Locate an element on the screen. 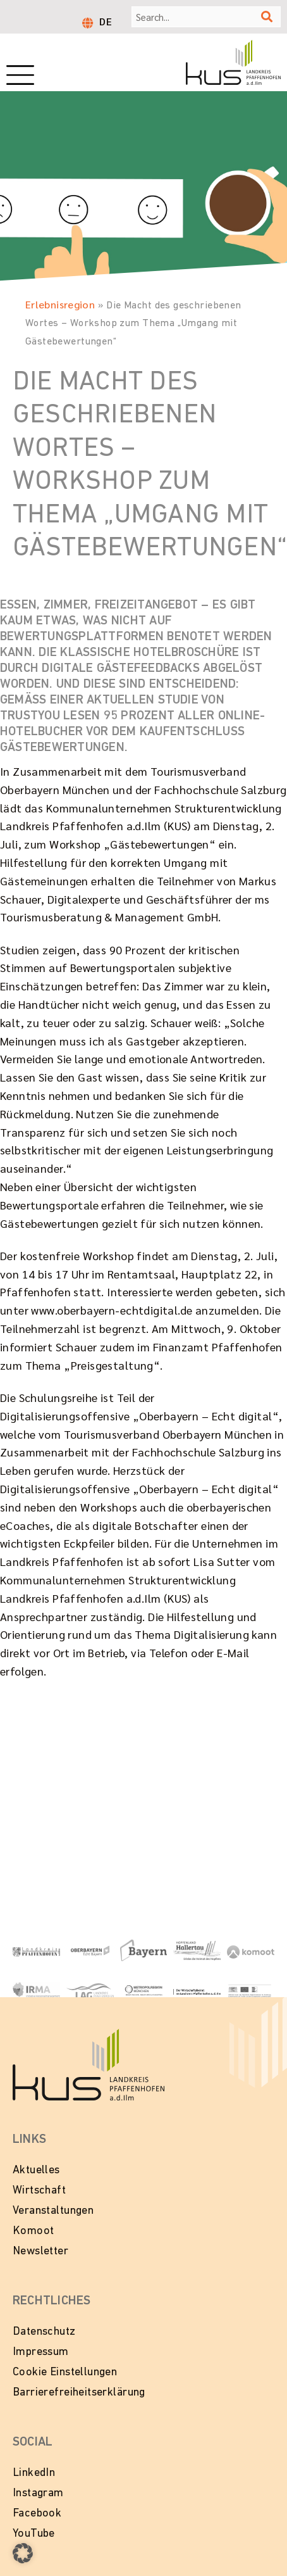  Instagram is located at coordinates (38, 2493).